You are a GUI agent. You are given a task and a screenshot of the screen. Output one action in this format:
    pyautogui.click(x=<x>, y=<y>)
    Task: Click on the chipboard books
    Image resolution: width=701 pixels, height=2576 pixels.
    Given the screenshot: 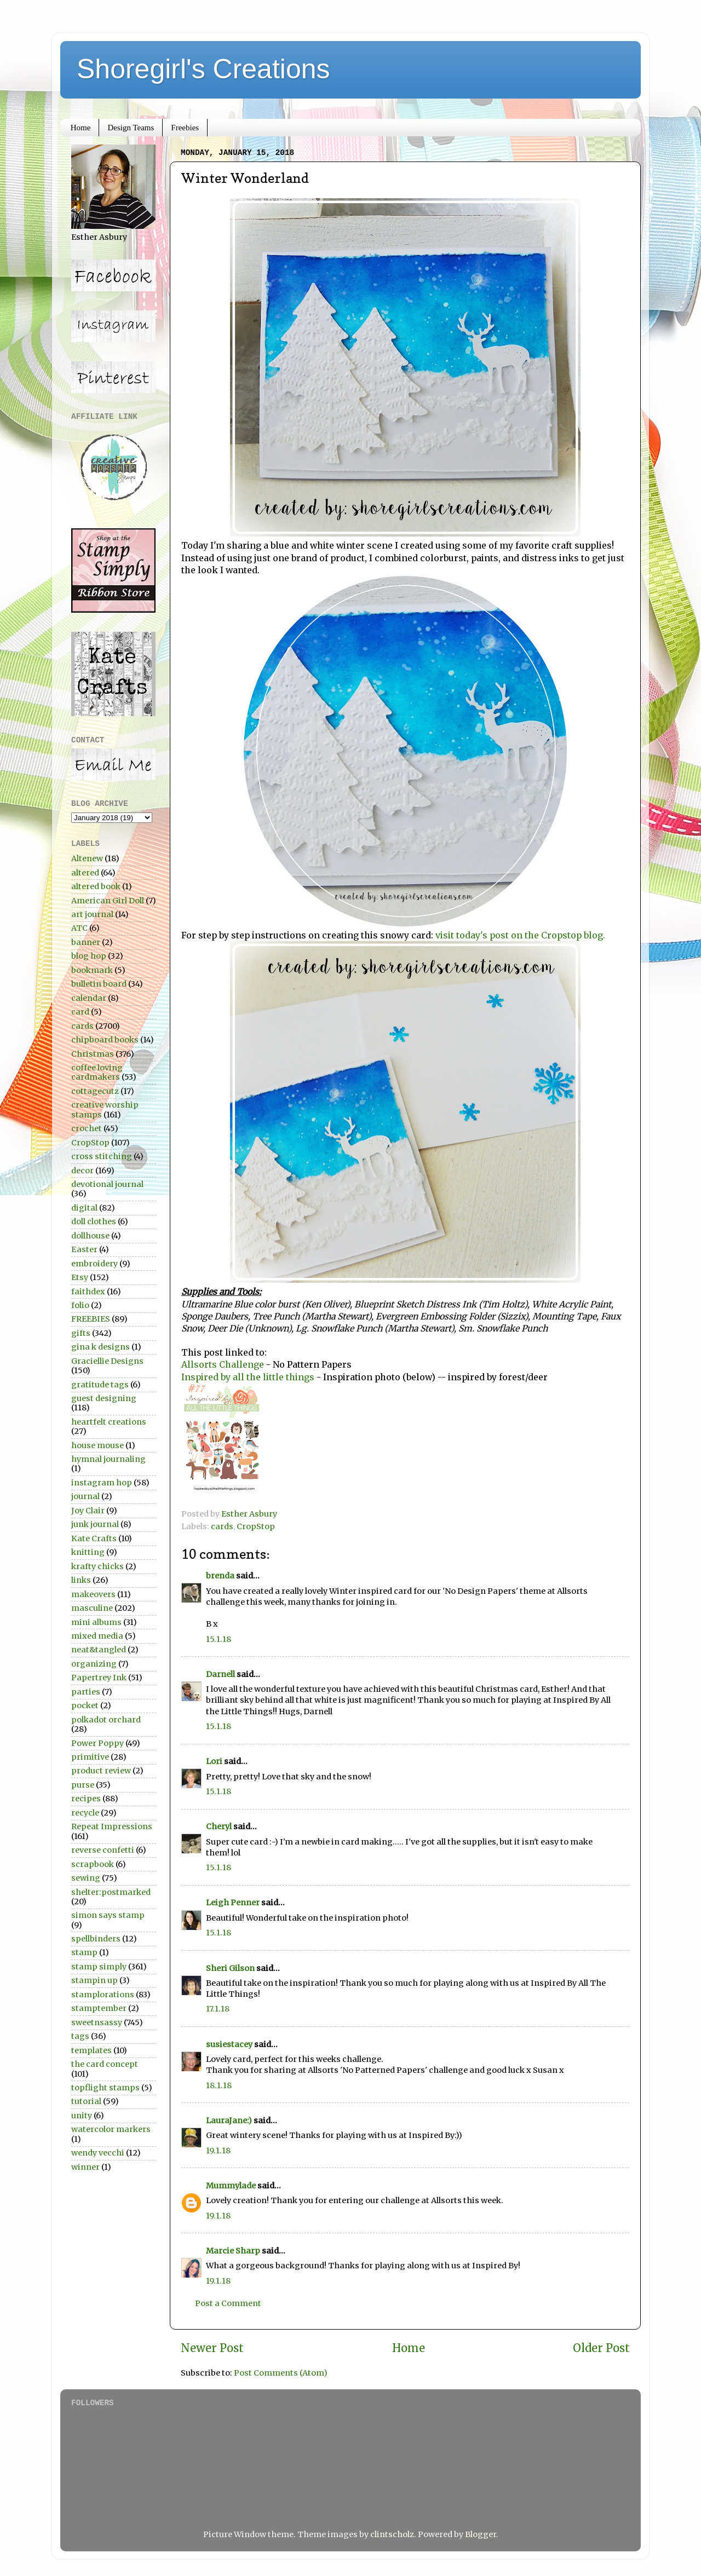 What is the action you would take?
    pyautogui.click(x=105, y=1040)
    